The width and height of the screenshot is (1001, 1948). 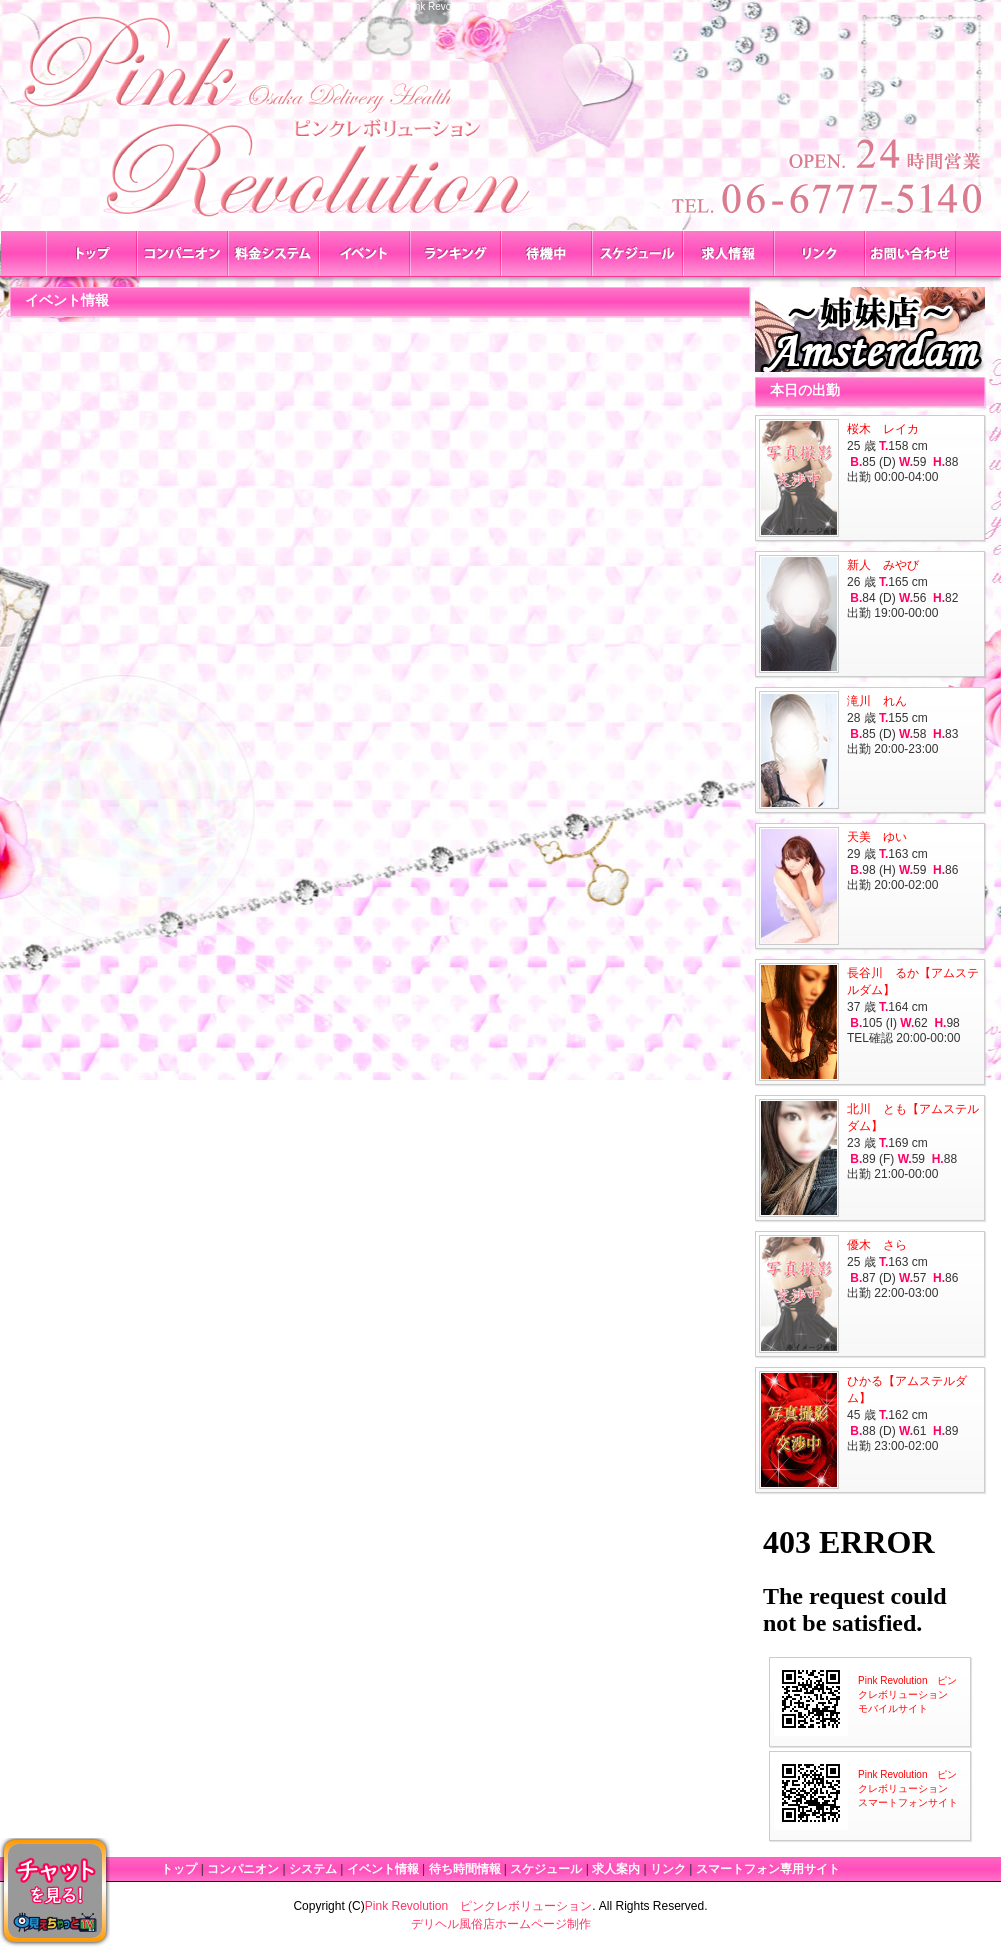 I want to click on コンパニオン, so click(x=243, y=1869).